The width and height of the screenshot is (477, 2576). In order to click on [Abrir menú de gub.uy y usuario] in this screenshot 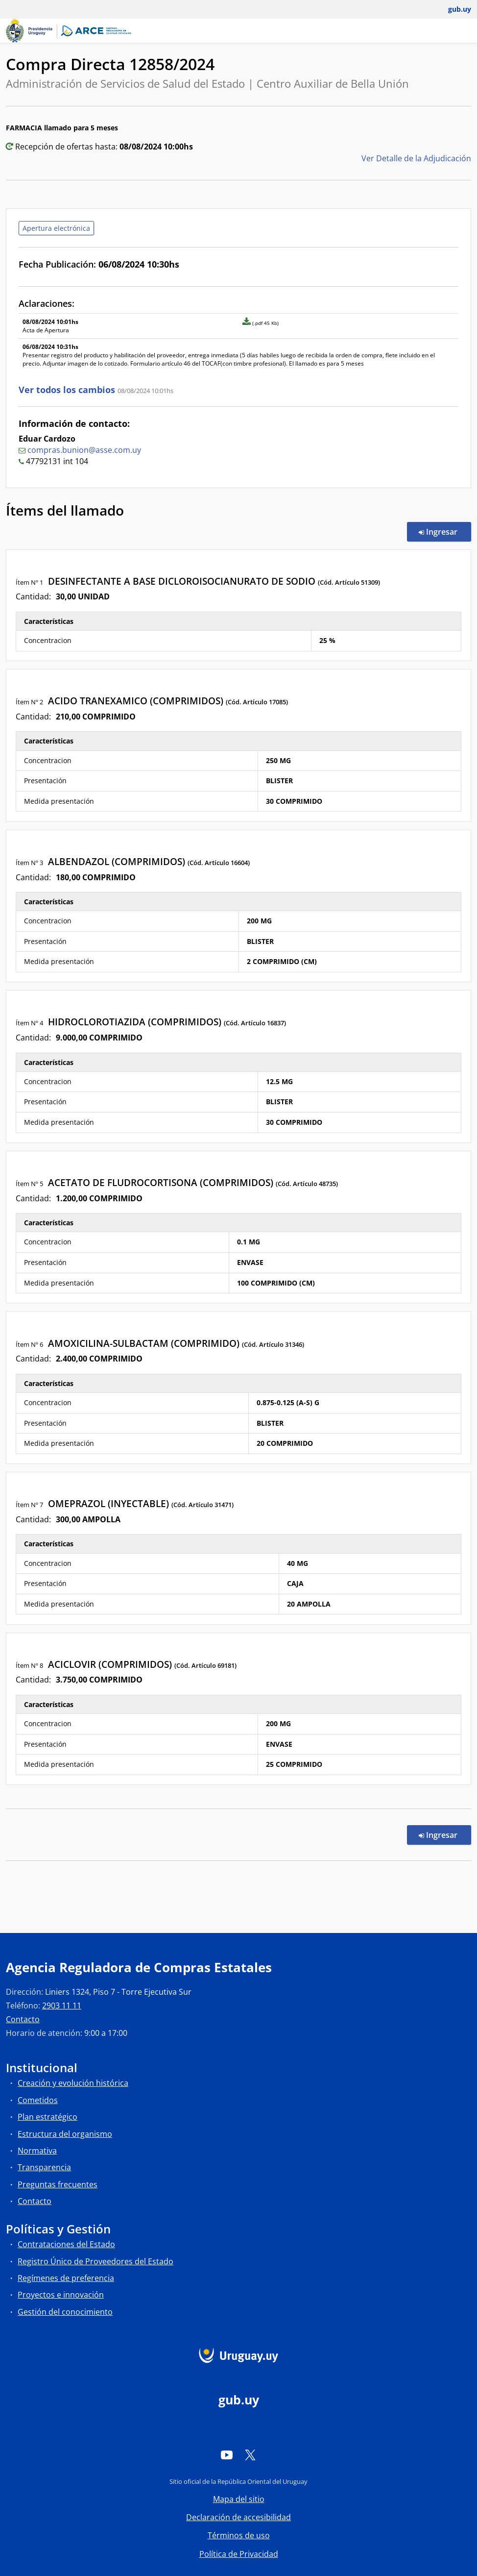, I will do `click(452, 9)`.